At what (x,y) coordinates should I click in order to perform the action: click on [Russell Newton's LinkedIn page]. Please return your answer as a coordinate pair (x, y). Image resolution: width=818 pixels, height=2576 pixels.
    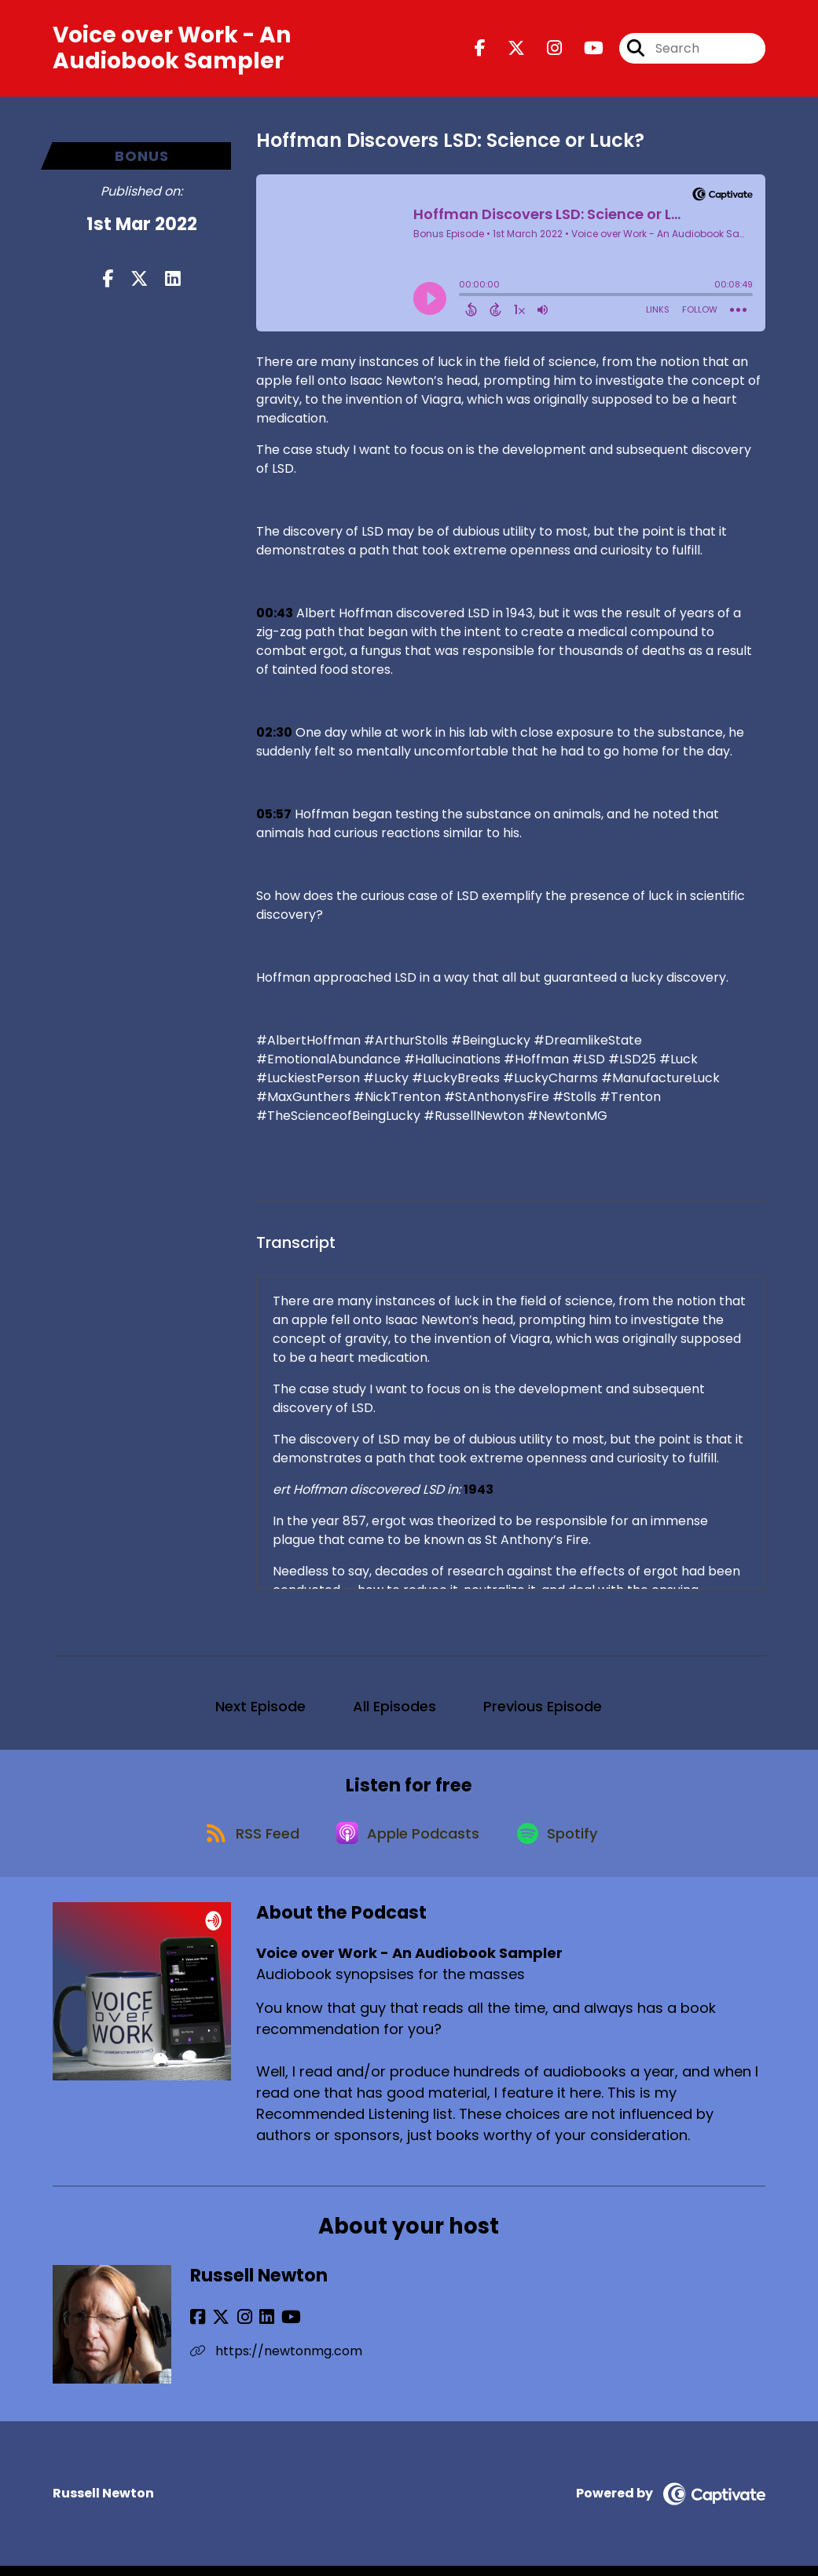
    Looking at the image, I should click on (254, 2327).